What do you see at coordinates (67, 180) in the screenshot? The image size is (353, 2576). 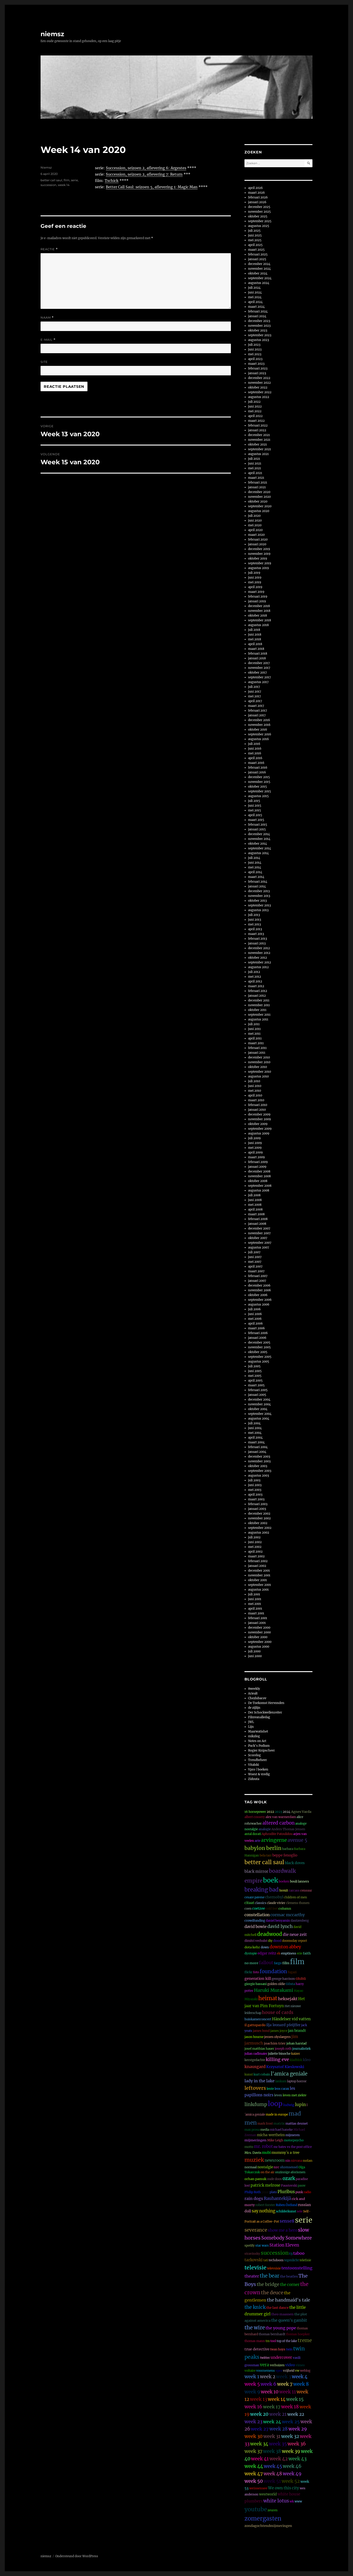 I see `film` at bounding box center [67, 180].